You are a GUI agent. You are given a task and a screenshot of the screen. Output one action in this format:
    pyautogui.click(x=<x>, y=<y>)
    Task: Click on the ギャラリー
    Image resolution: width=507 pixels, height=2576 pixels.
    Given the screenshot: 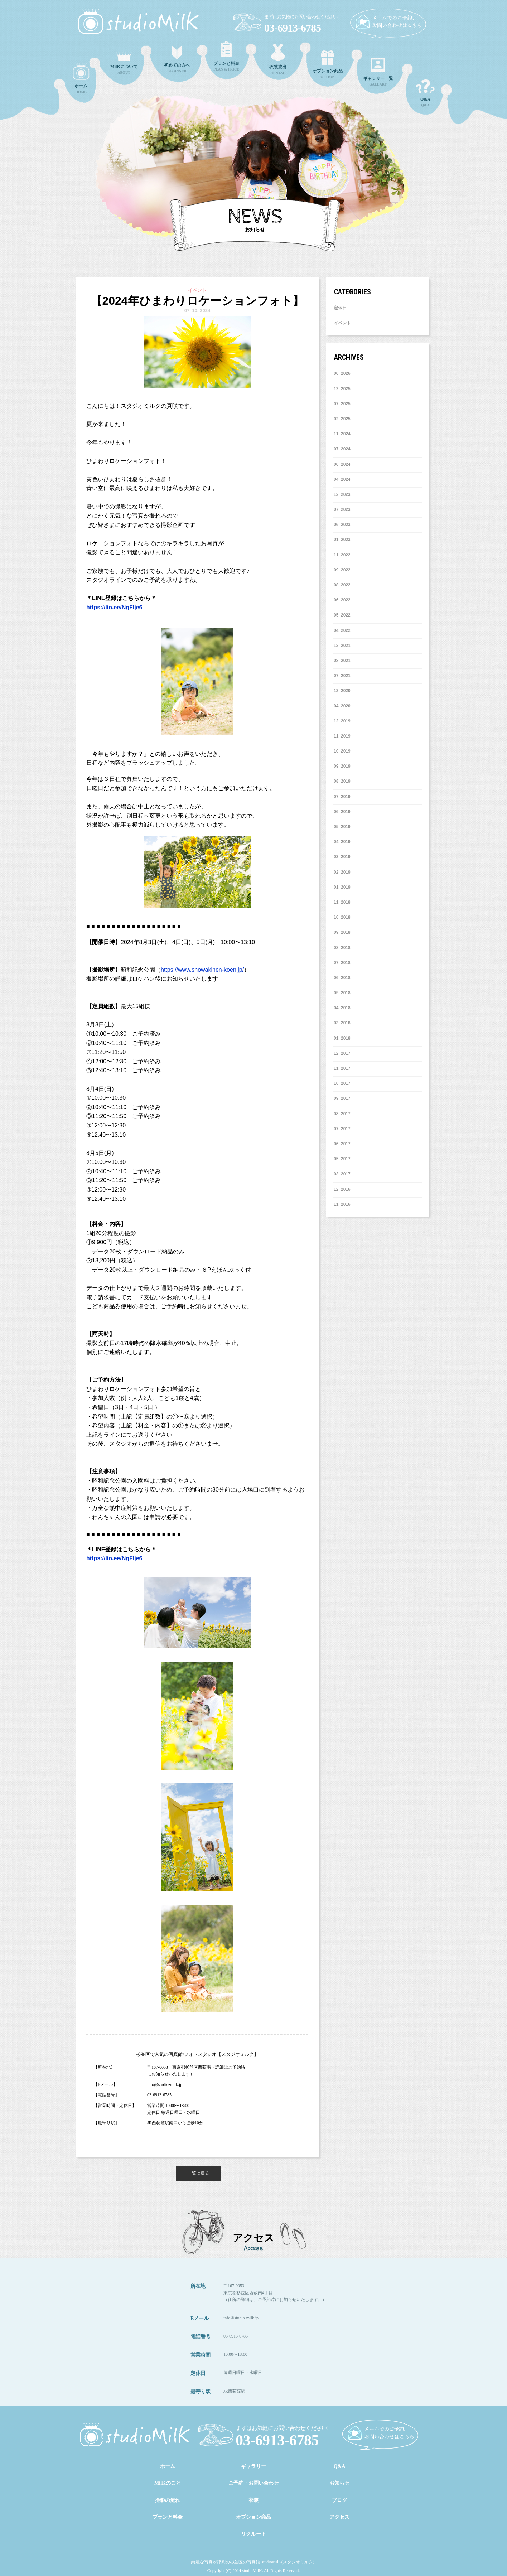 What is the action you would take?
    pyautogui.click(x=253, y=2466)
    